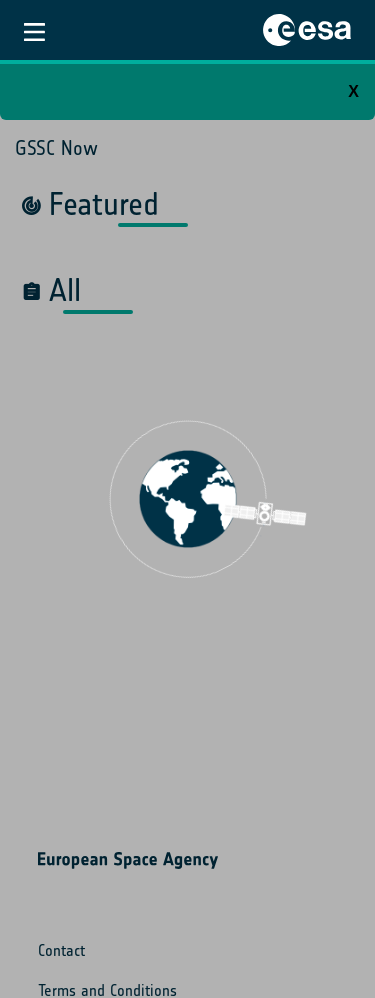 The width and height of the screenshot is (375, 998). I want to click on [Toggle navigation], so click(34, 30).